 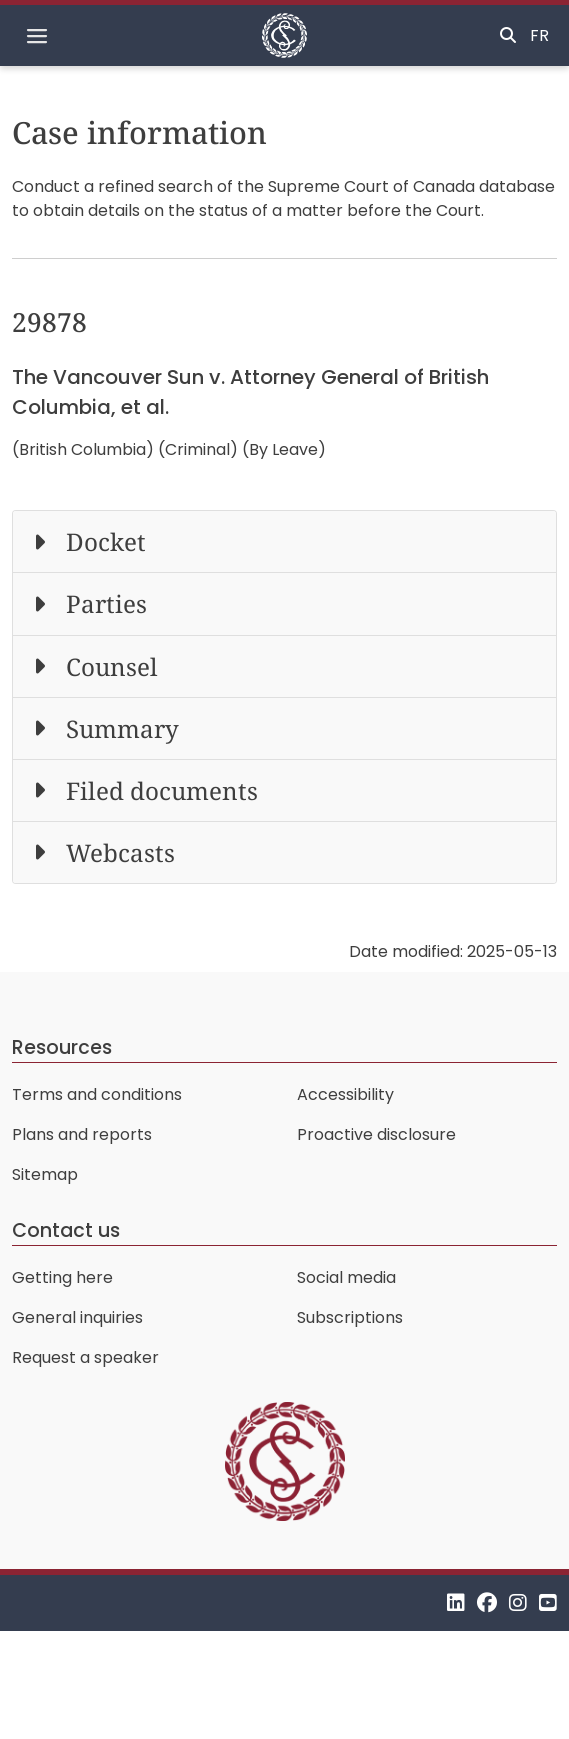 I want to click on Contact us, so click(x=66, y=1230).